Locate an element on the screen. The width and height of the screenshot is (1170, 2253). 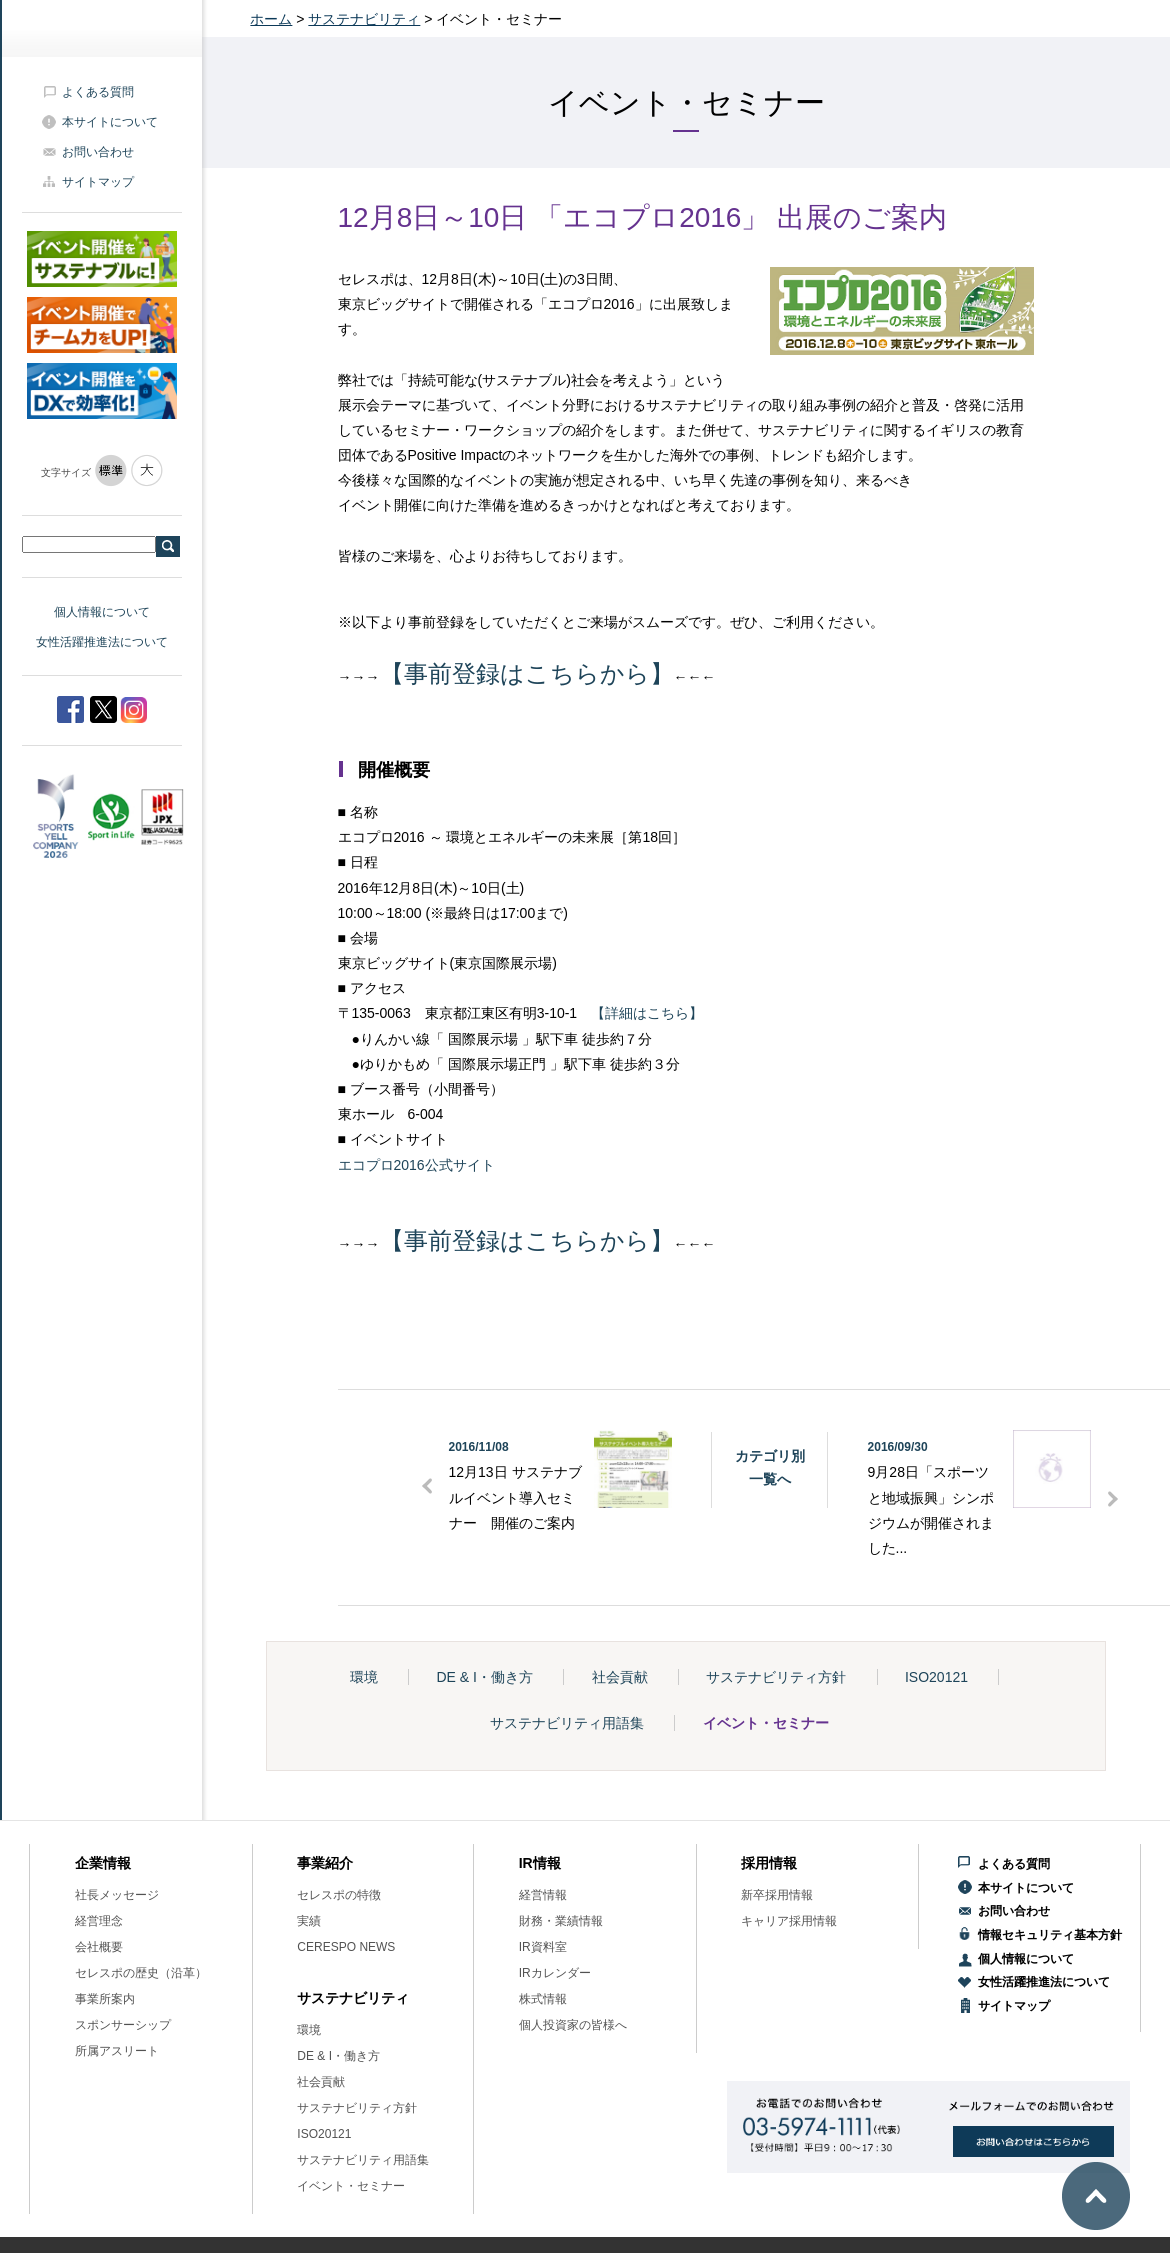
採用情報 is located at coordinates (769, 1863).